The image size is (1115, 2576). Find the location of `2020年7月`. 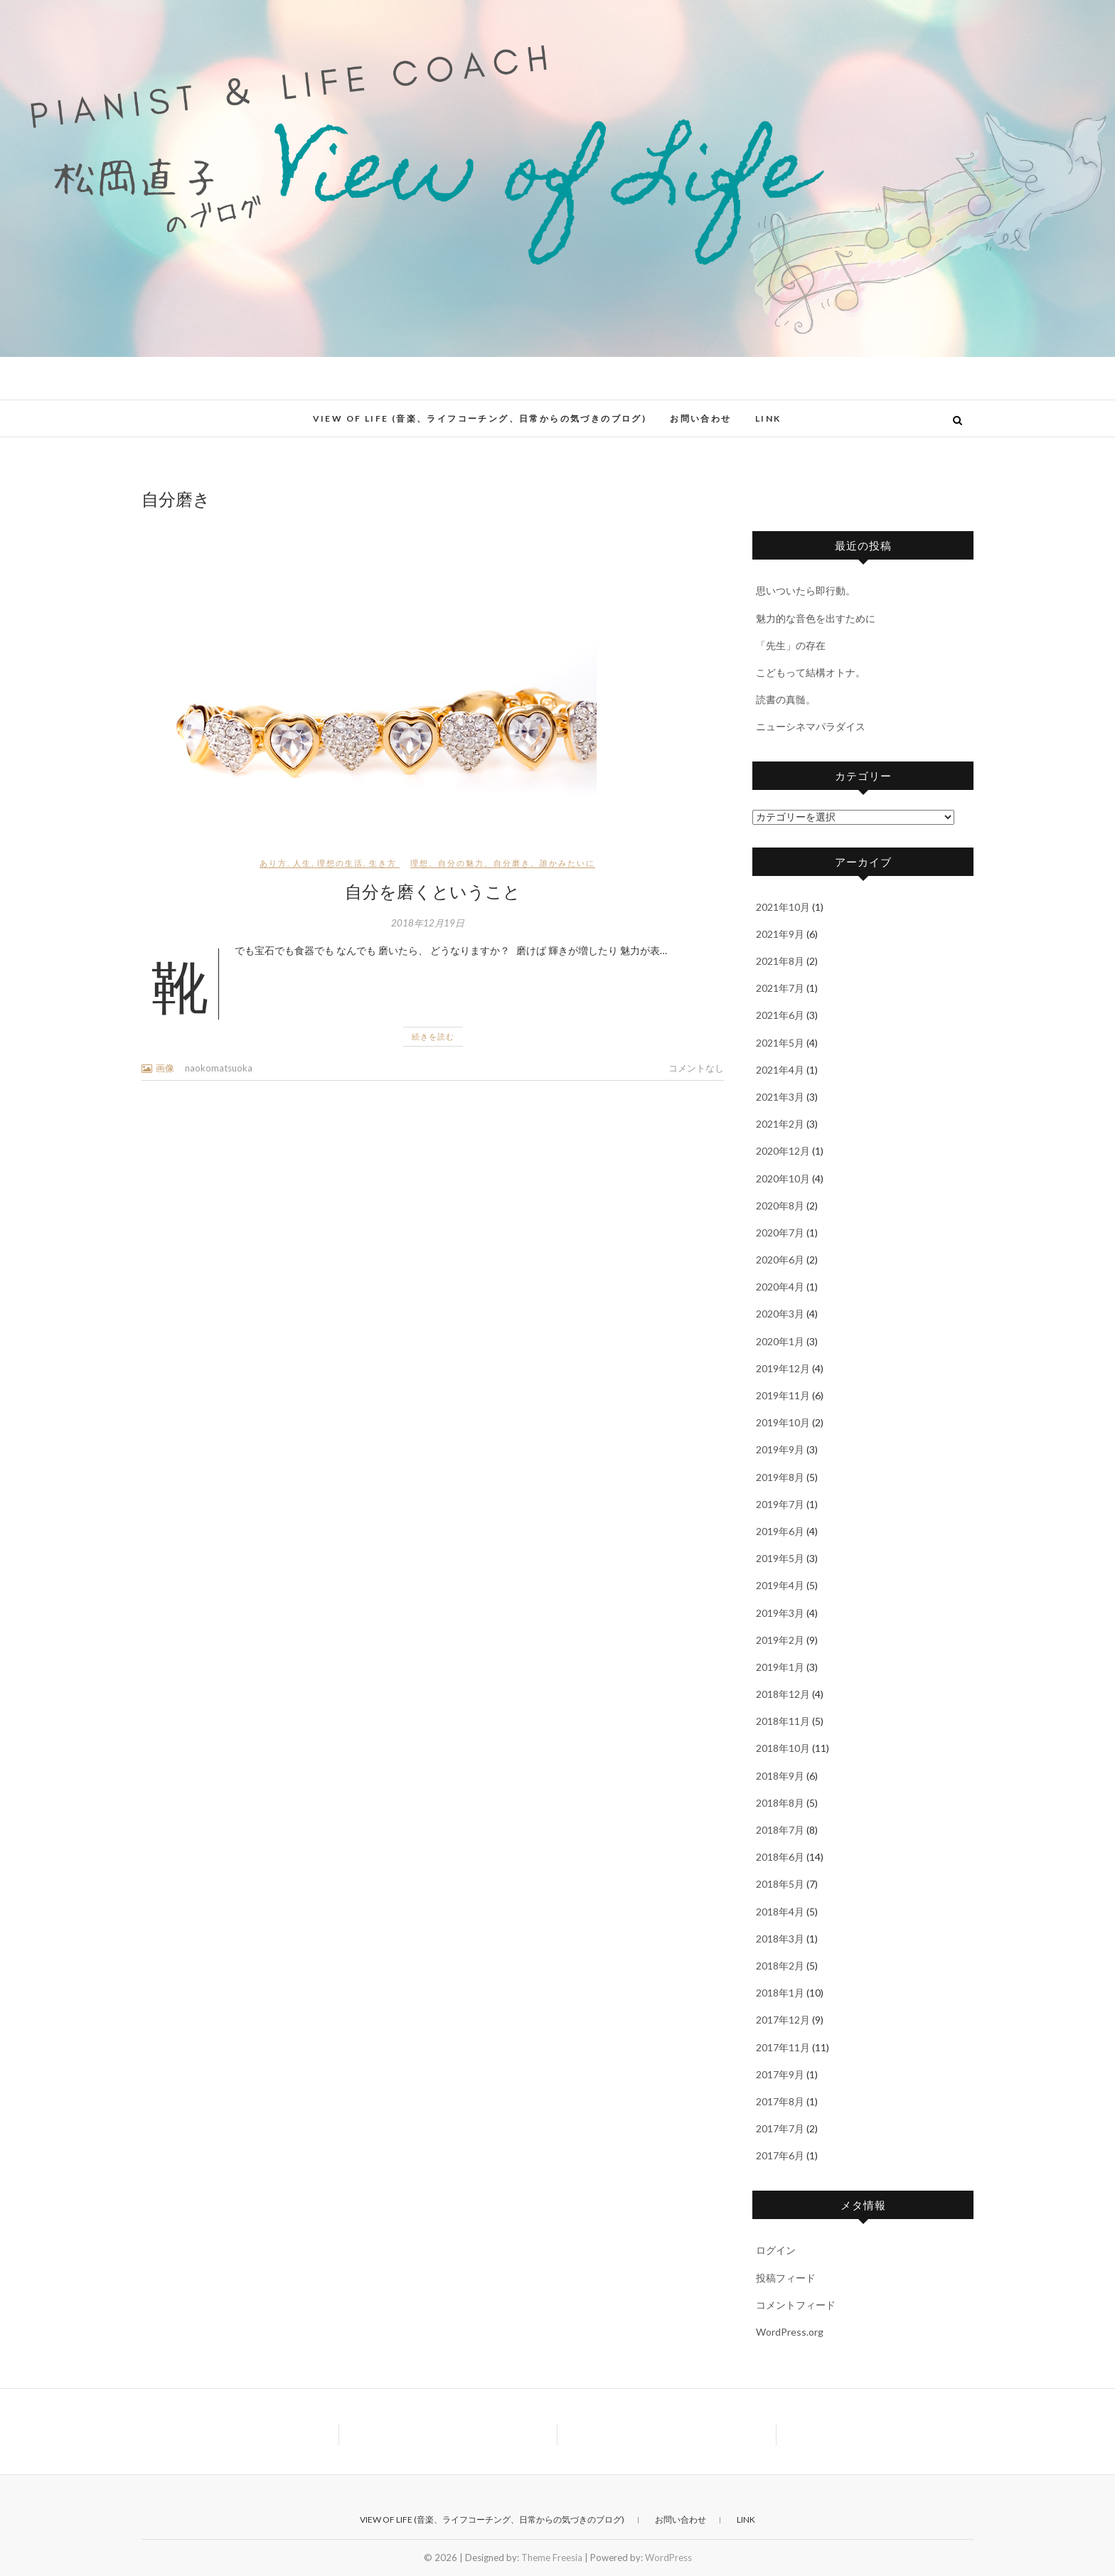

2020年7月 is located at coordinates (780, 1232).